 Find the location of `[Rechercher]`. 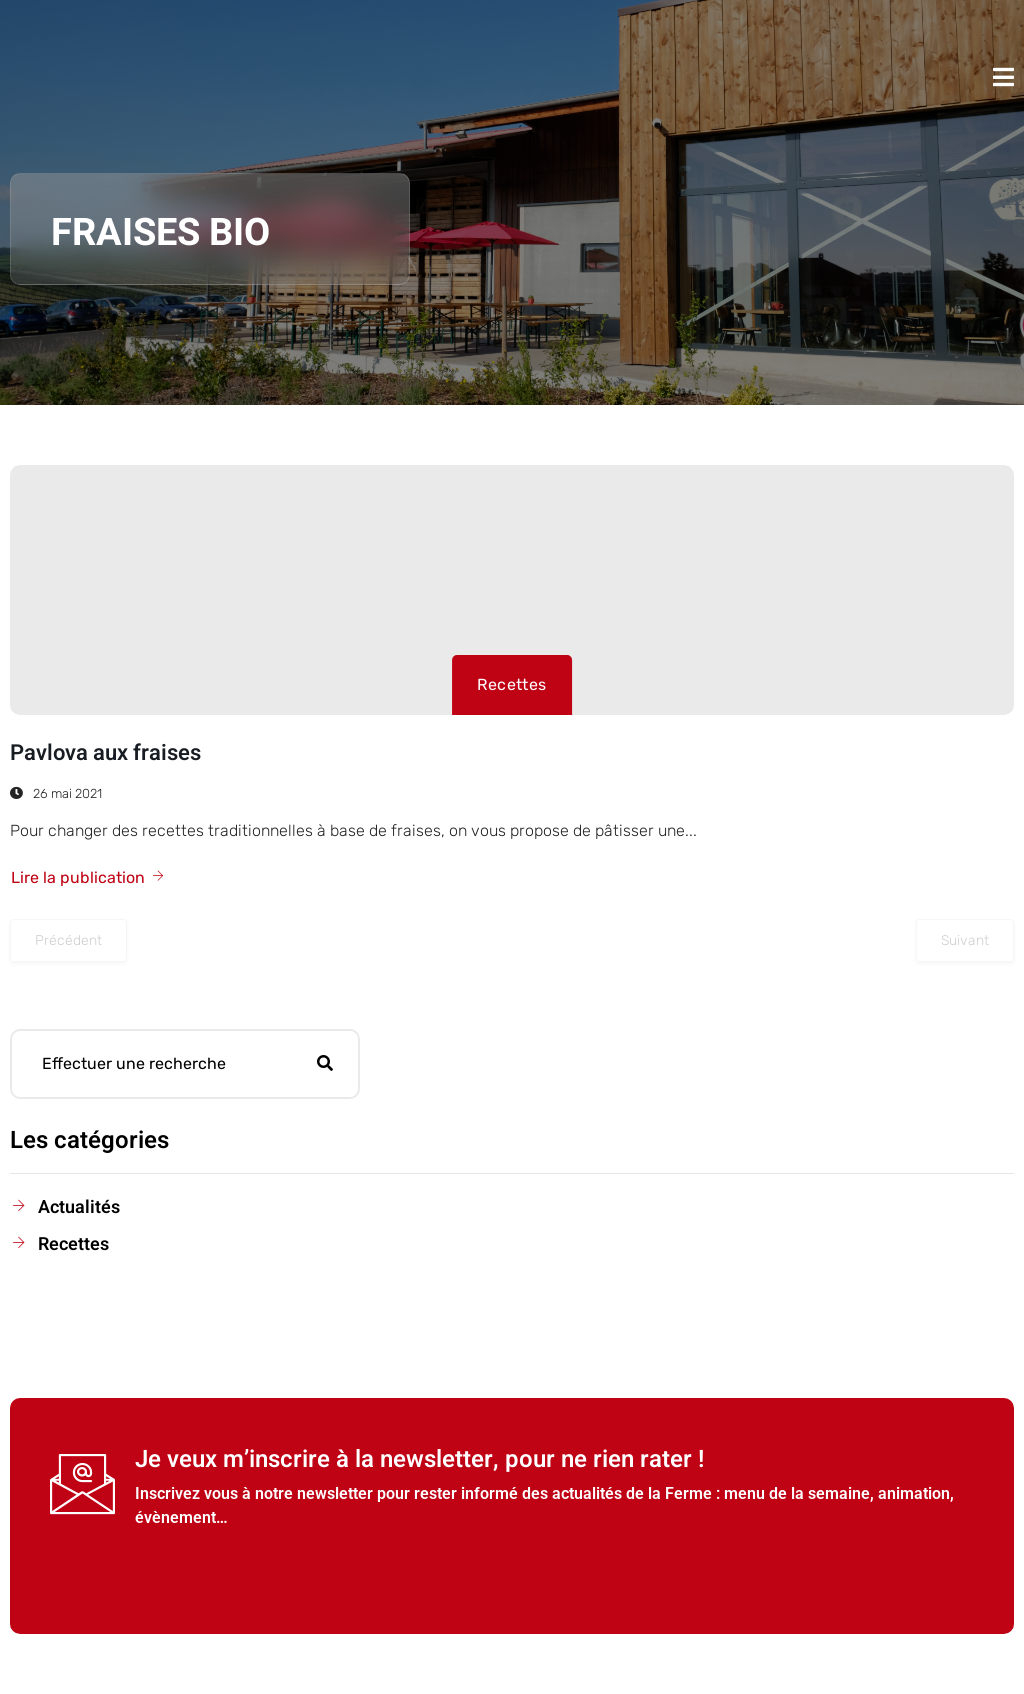

[Rechercher] is located at coordinates (325, 1064).